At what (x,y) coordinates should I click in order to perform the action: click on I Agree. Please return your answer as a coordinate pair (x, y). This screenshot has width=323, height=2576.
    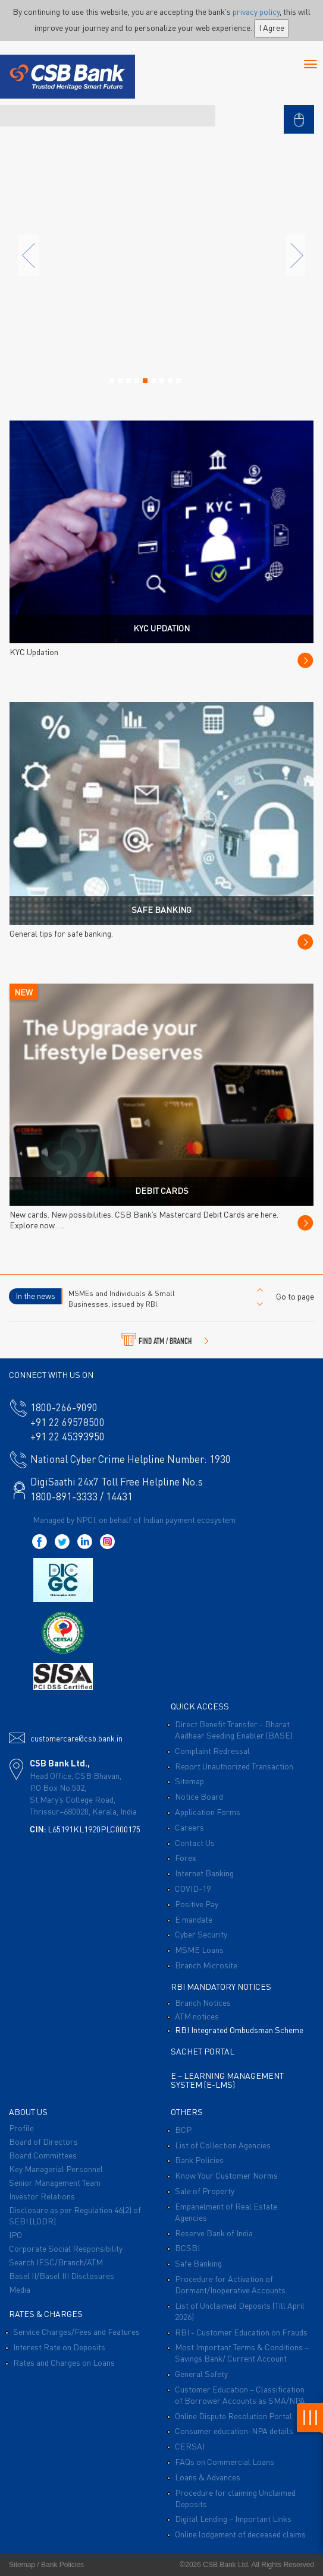
    Looking at the image, I should click on (271, 27).